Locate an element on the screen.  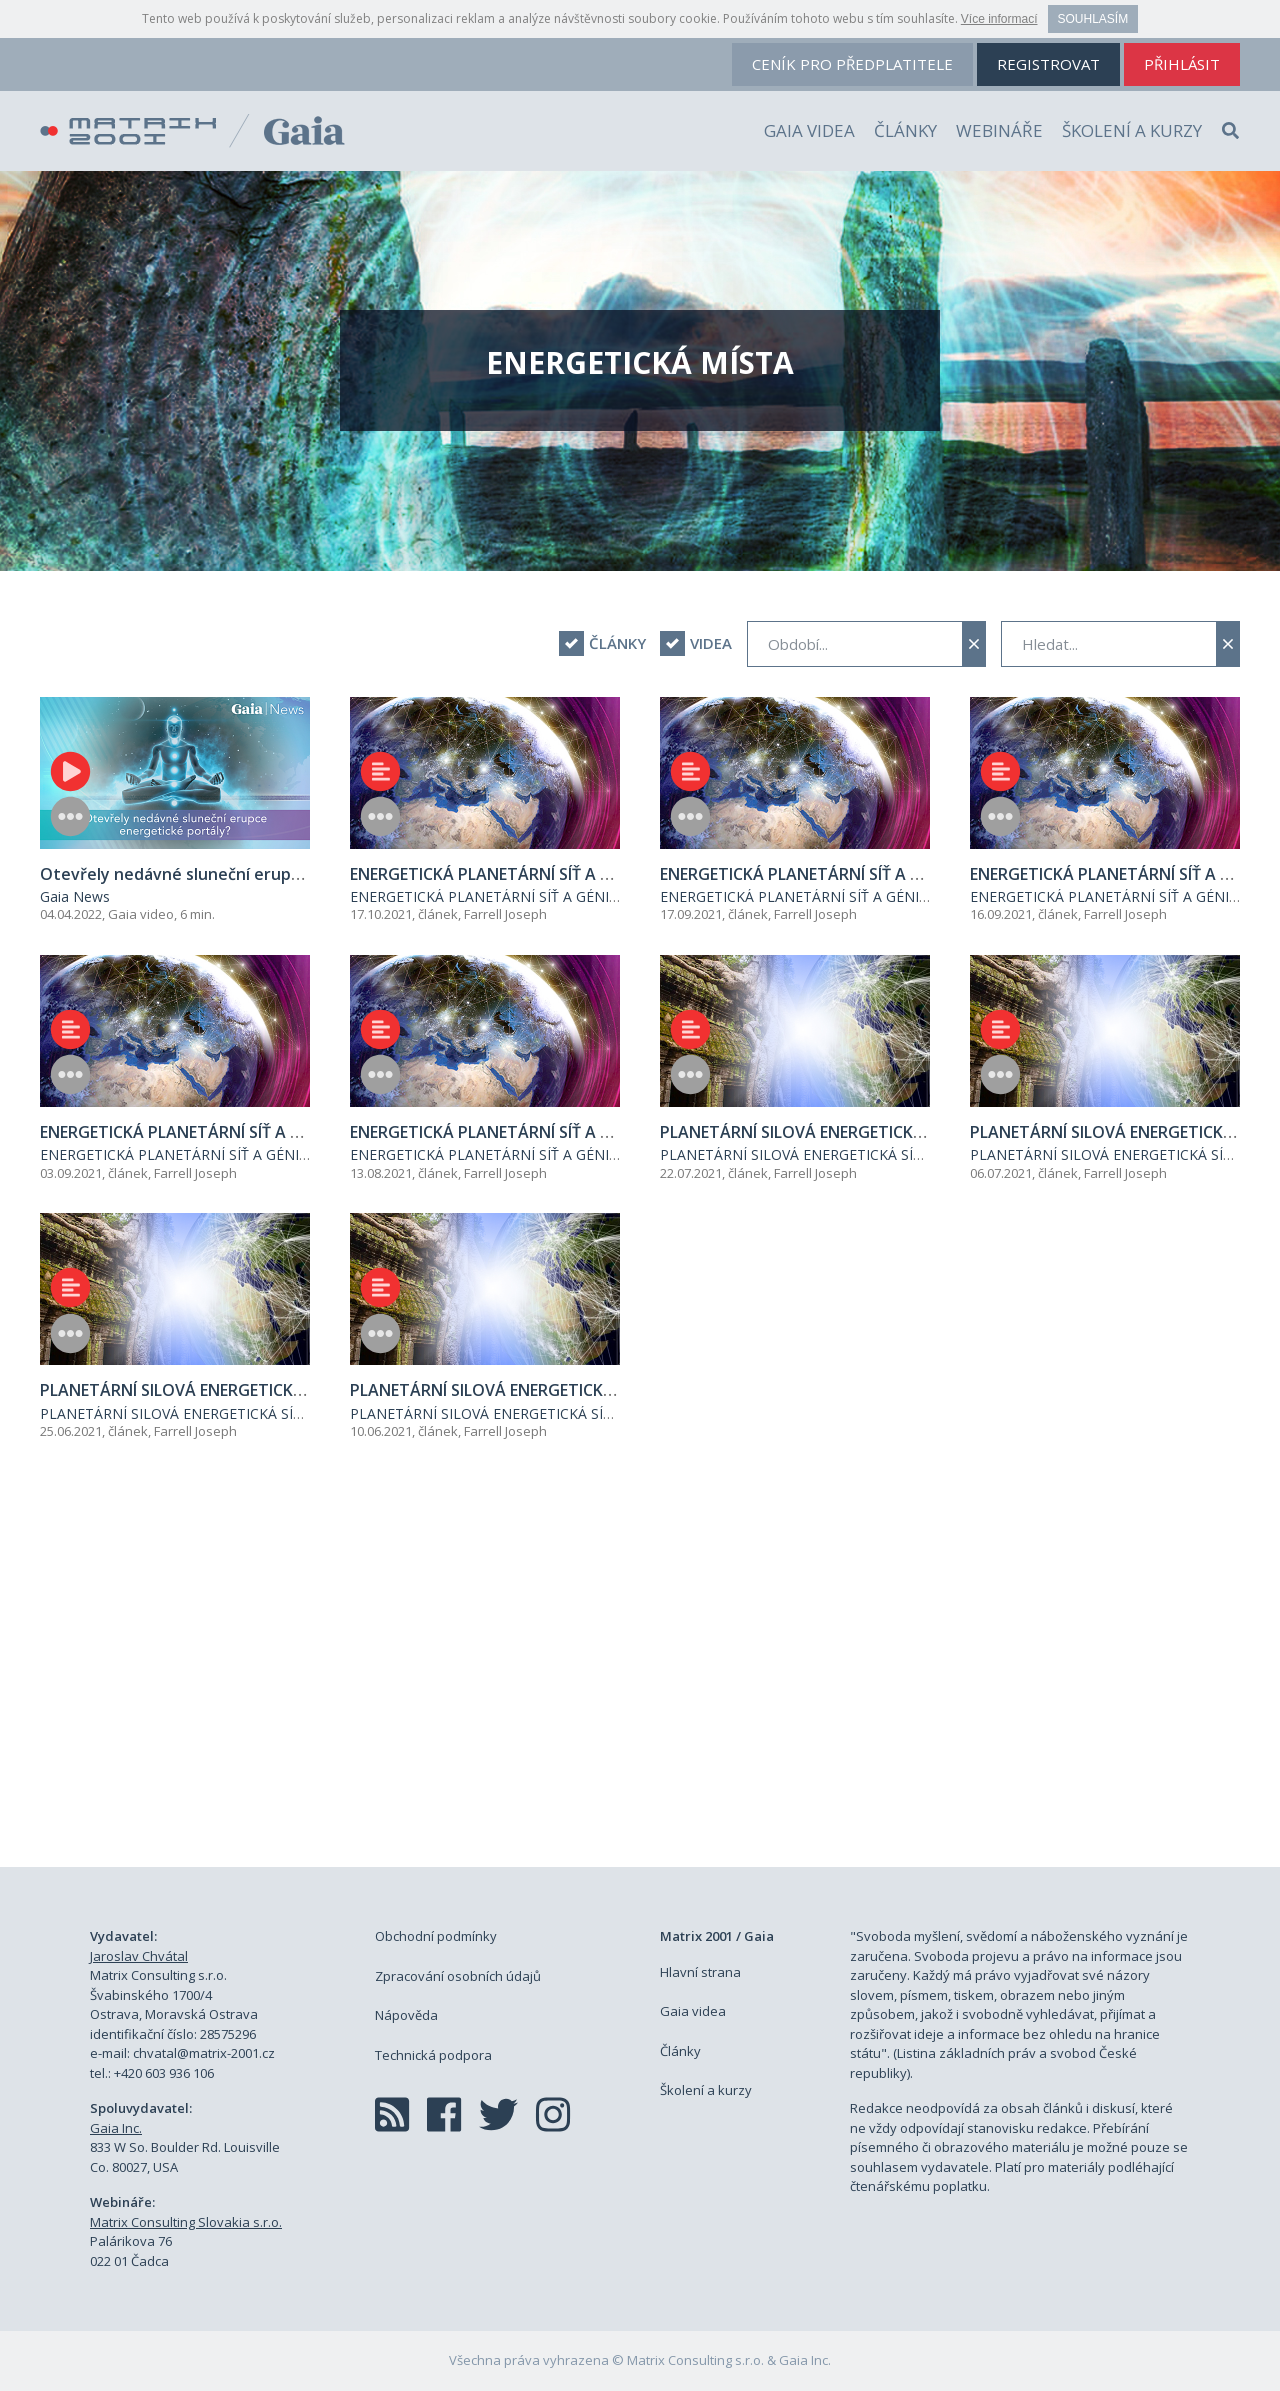
Farrell Joseph is located at coordinates (505, 914).